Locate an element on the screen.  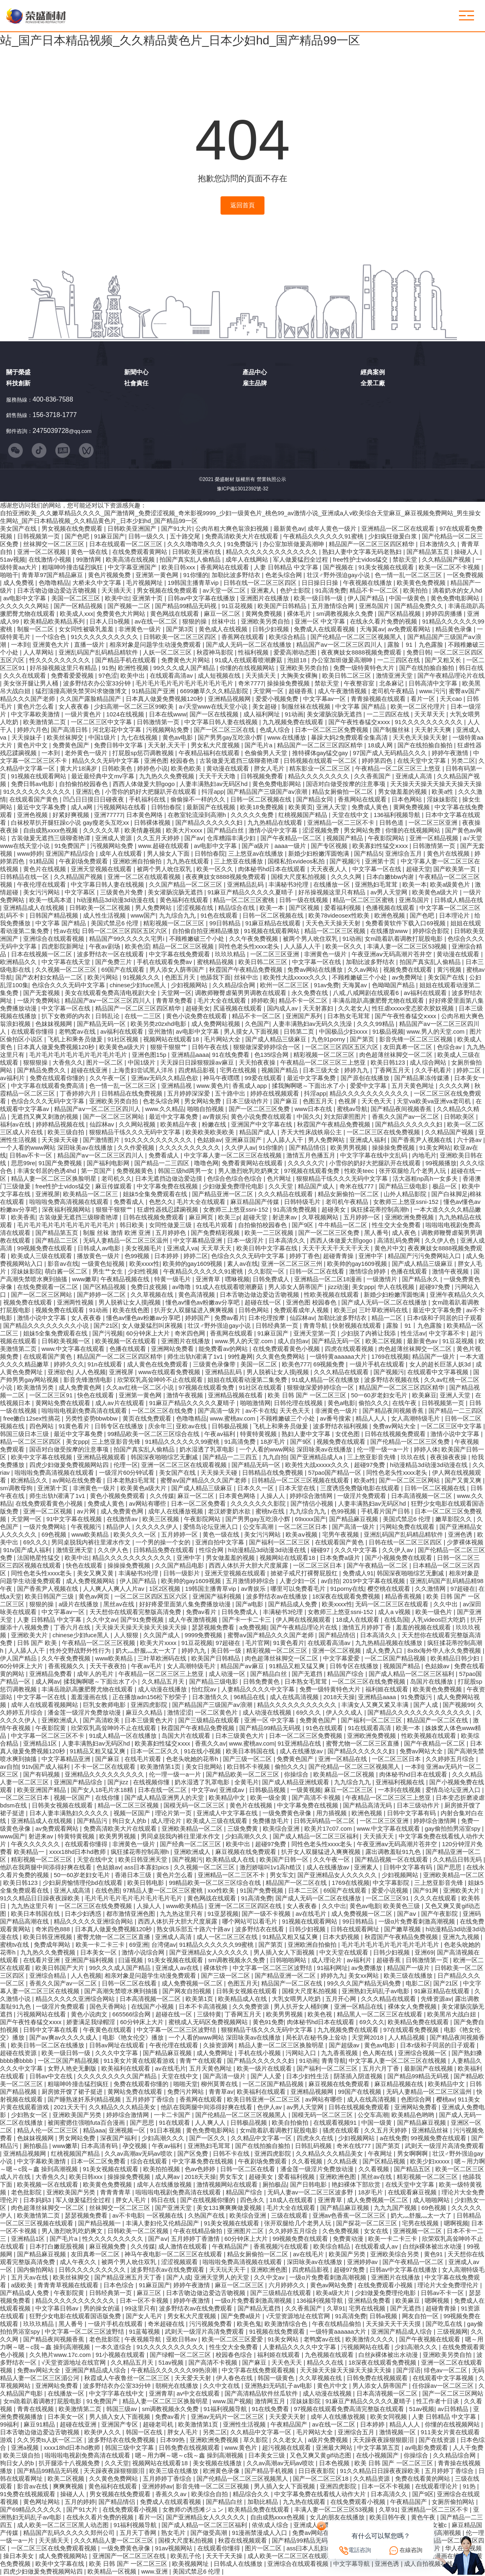
亚洲一区二区三区在线观看视频 is located at coordinates (184, 1465).